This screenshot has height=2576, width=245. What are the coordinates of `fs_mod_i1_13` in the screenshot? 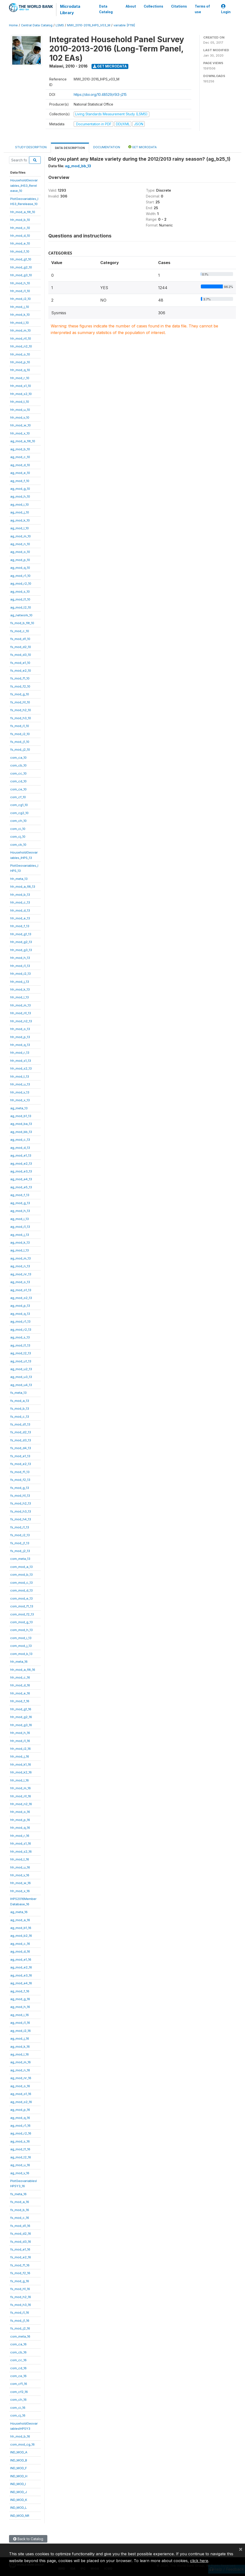 It's located at (19, 1527).